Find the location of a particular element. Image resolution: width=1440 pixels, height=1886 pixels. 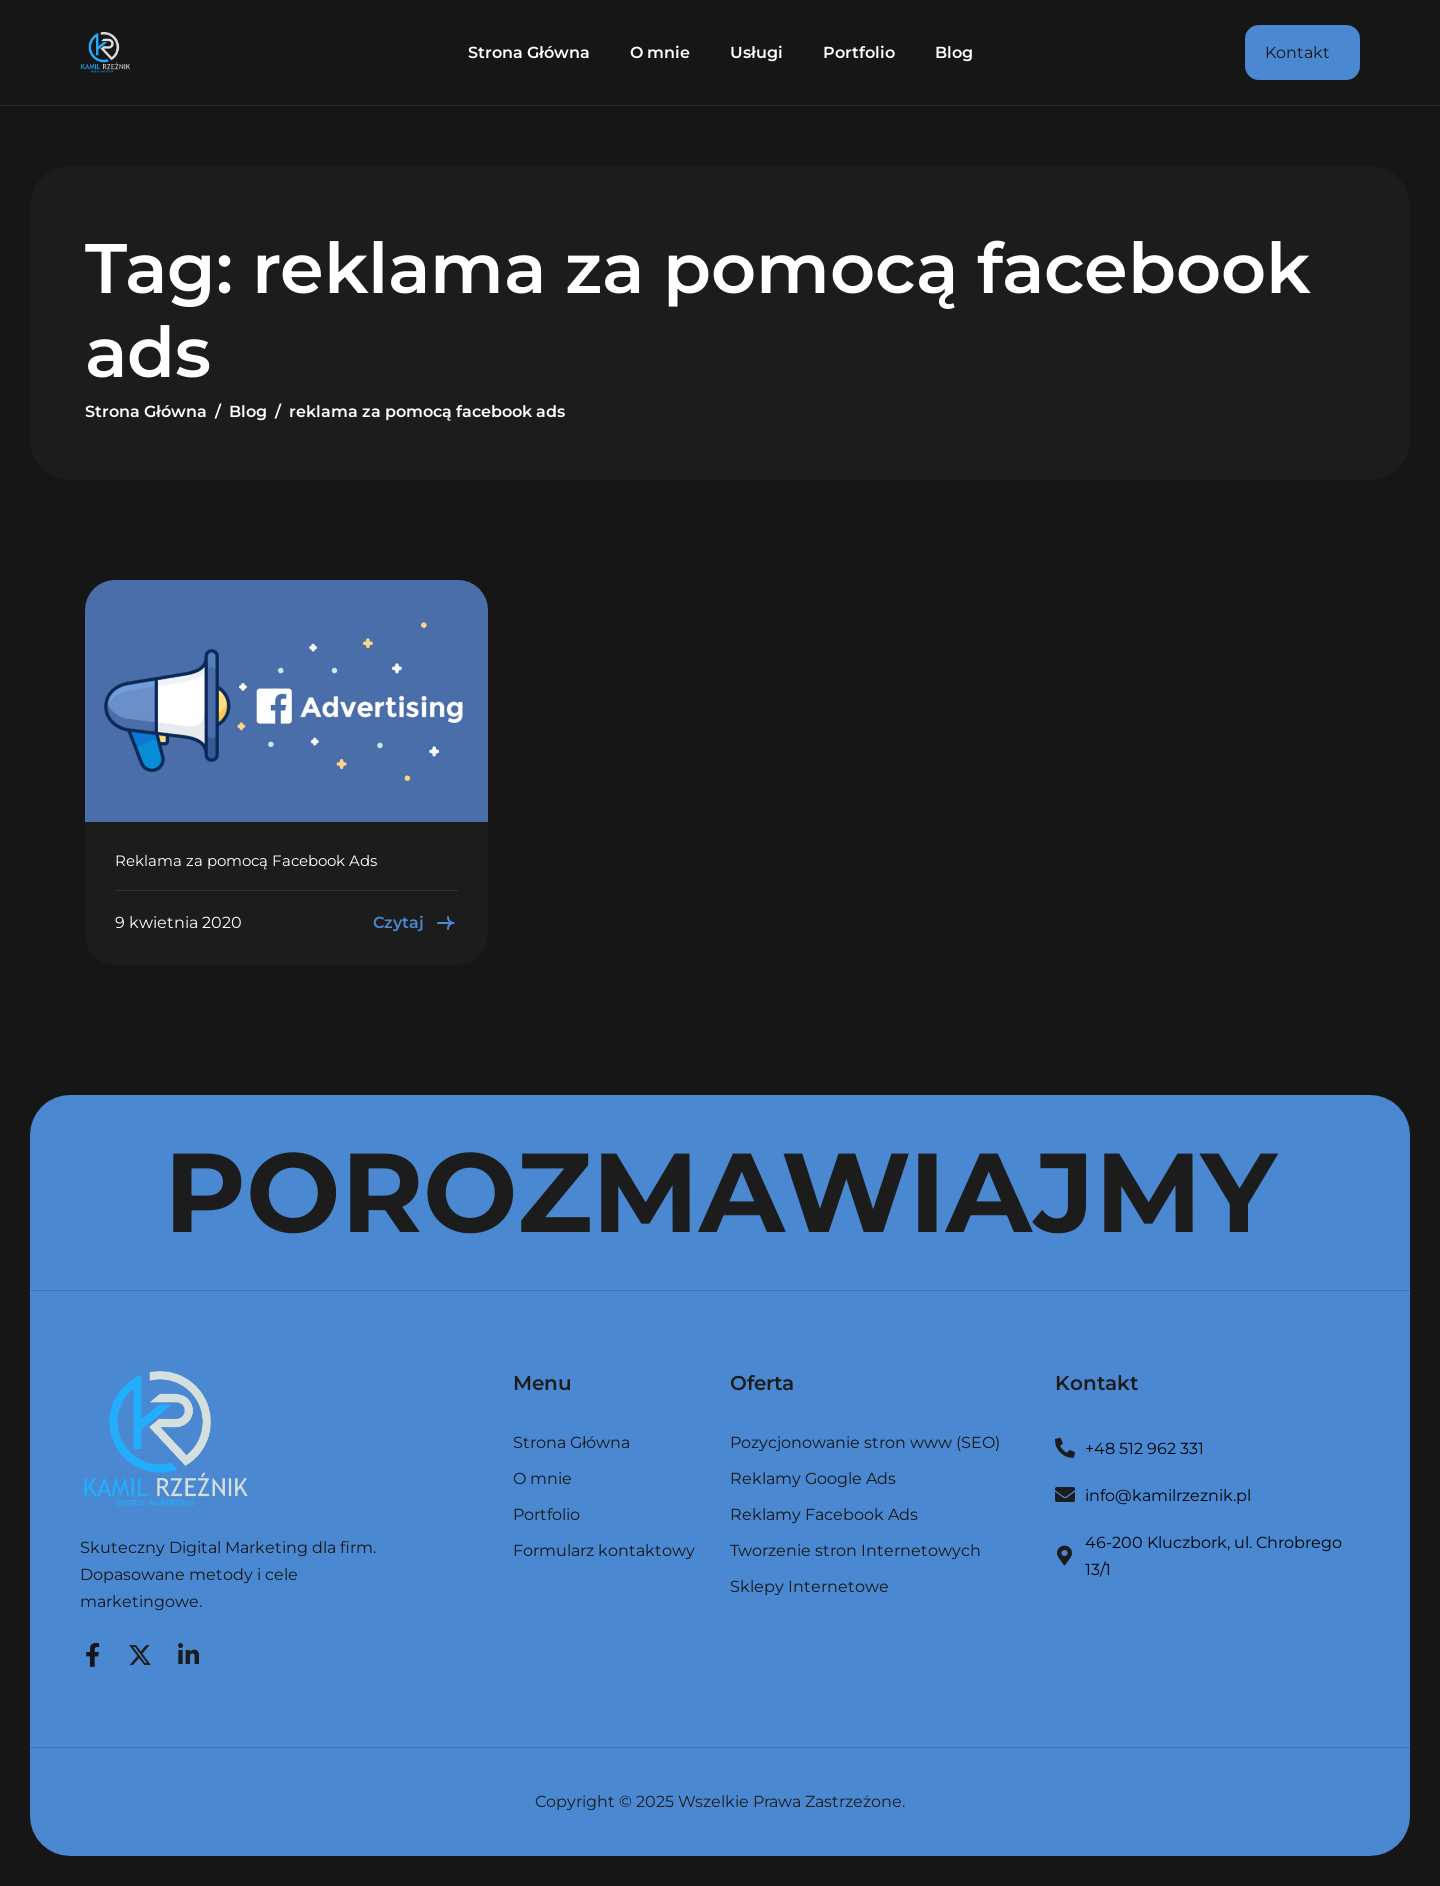

Reklamy Facebook Ads is located at coordinates (824, 1515).